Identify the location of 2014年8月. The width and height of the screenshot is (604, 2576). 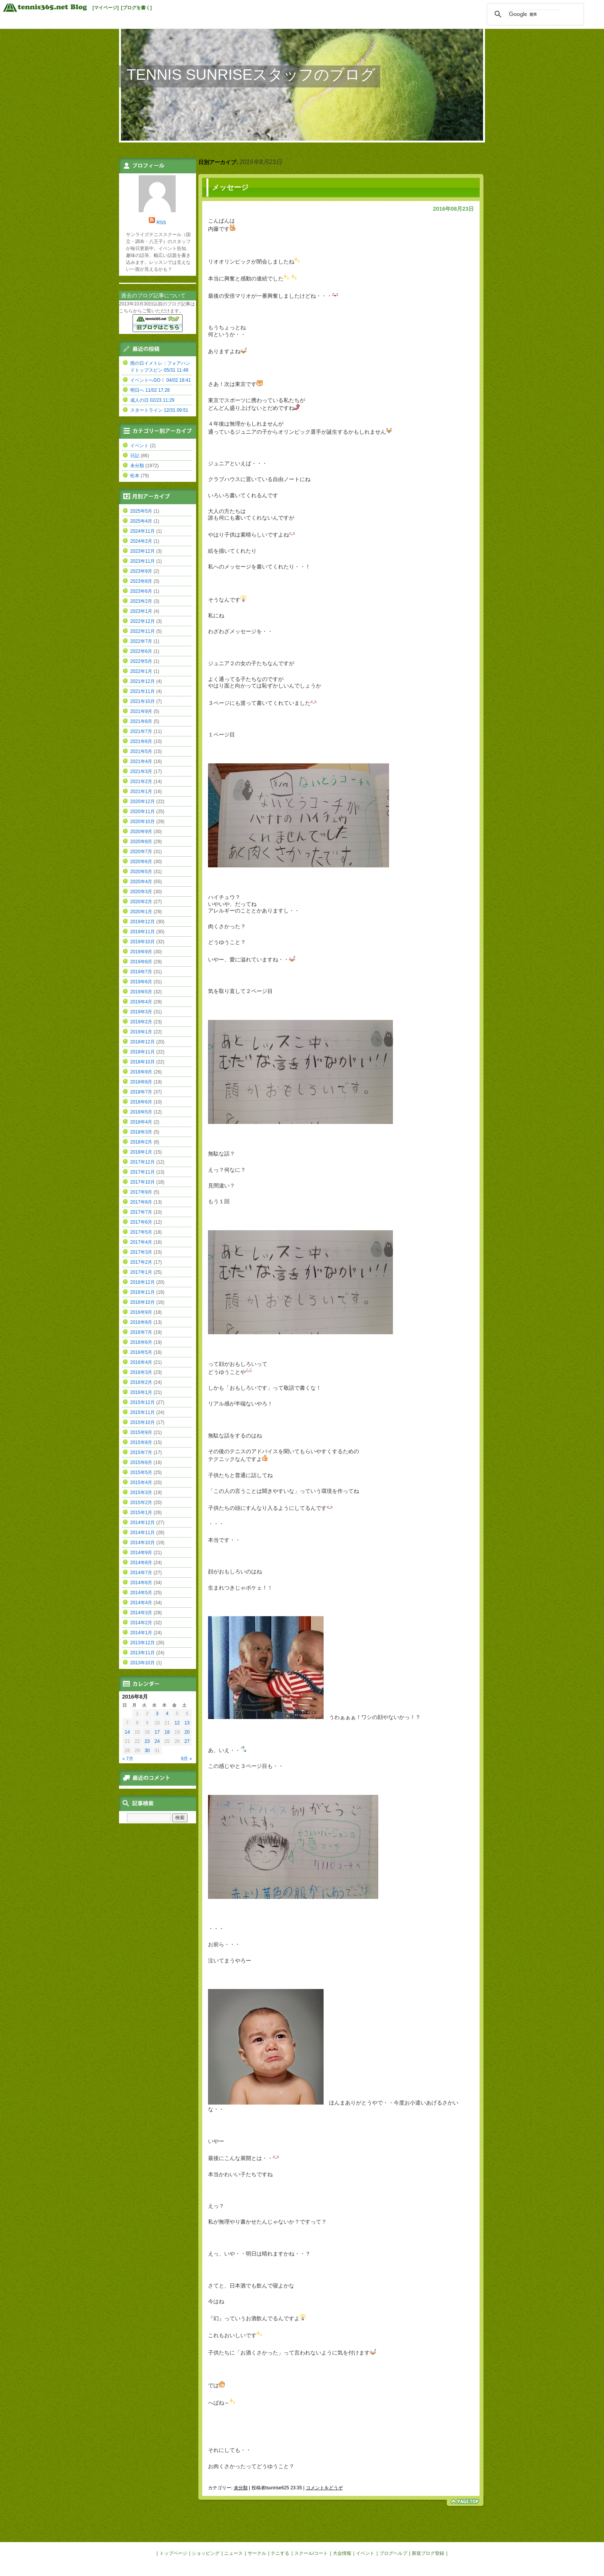
(141, 1562).